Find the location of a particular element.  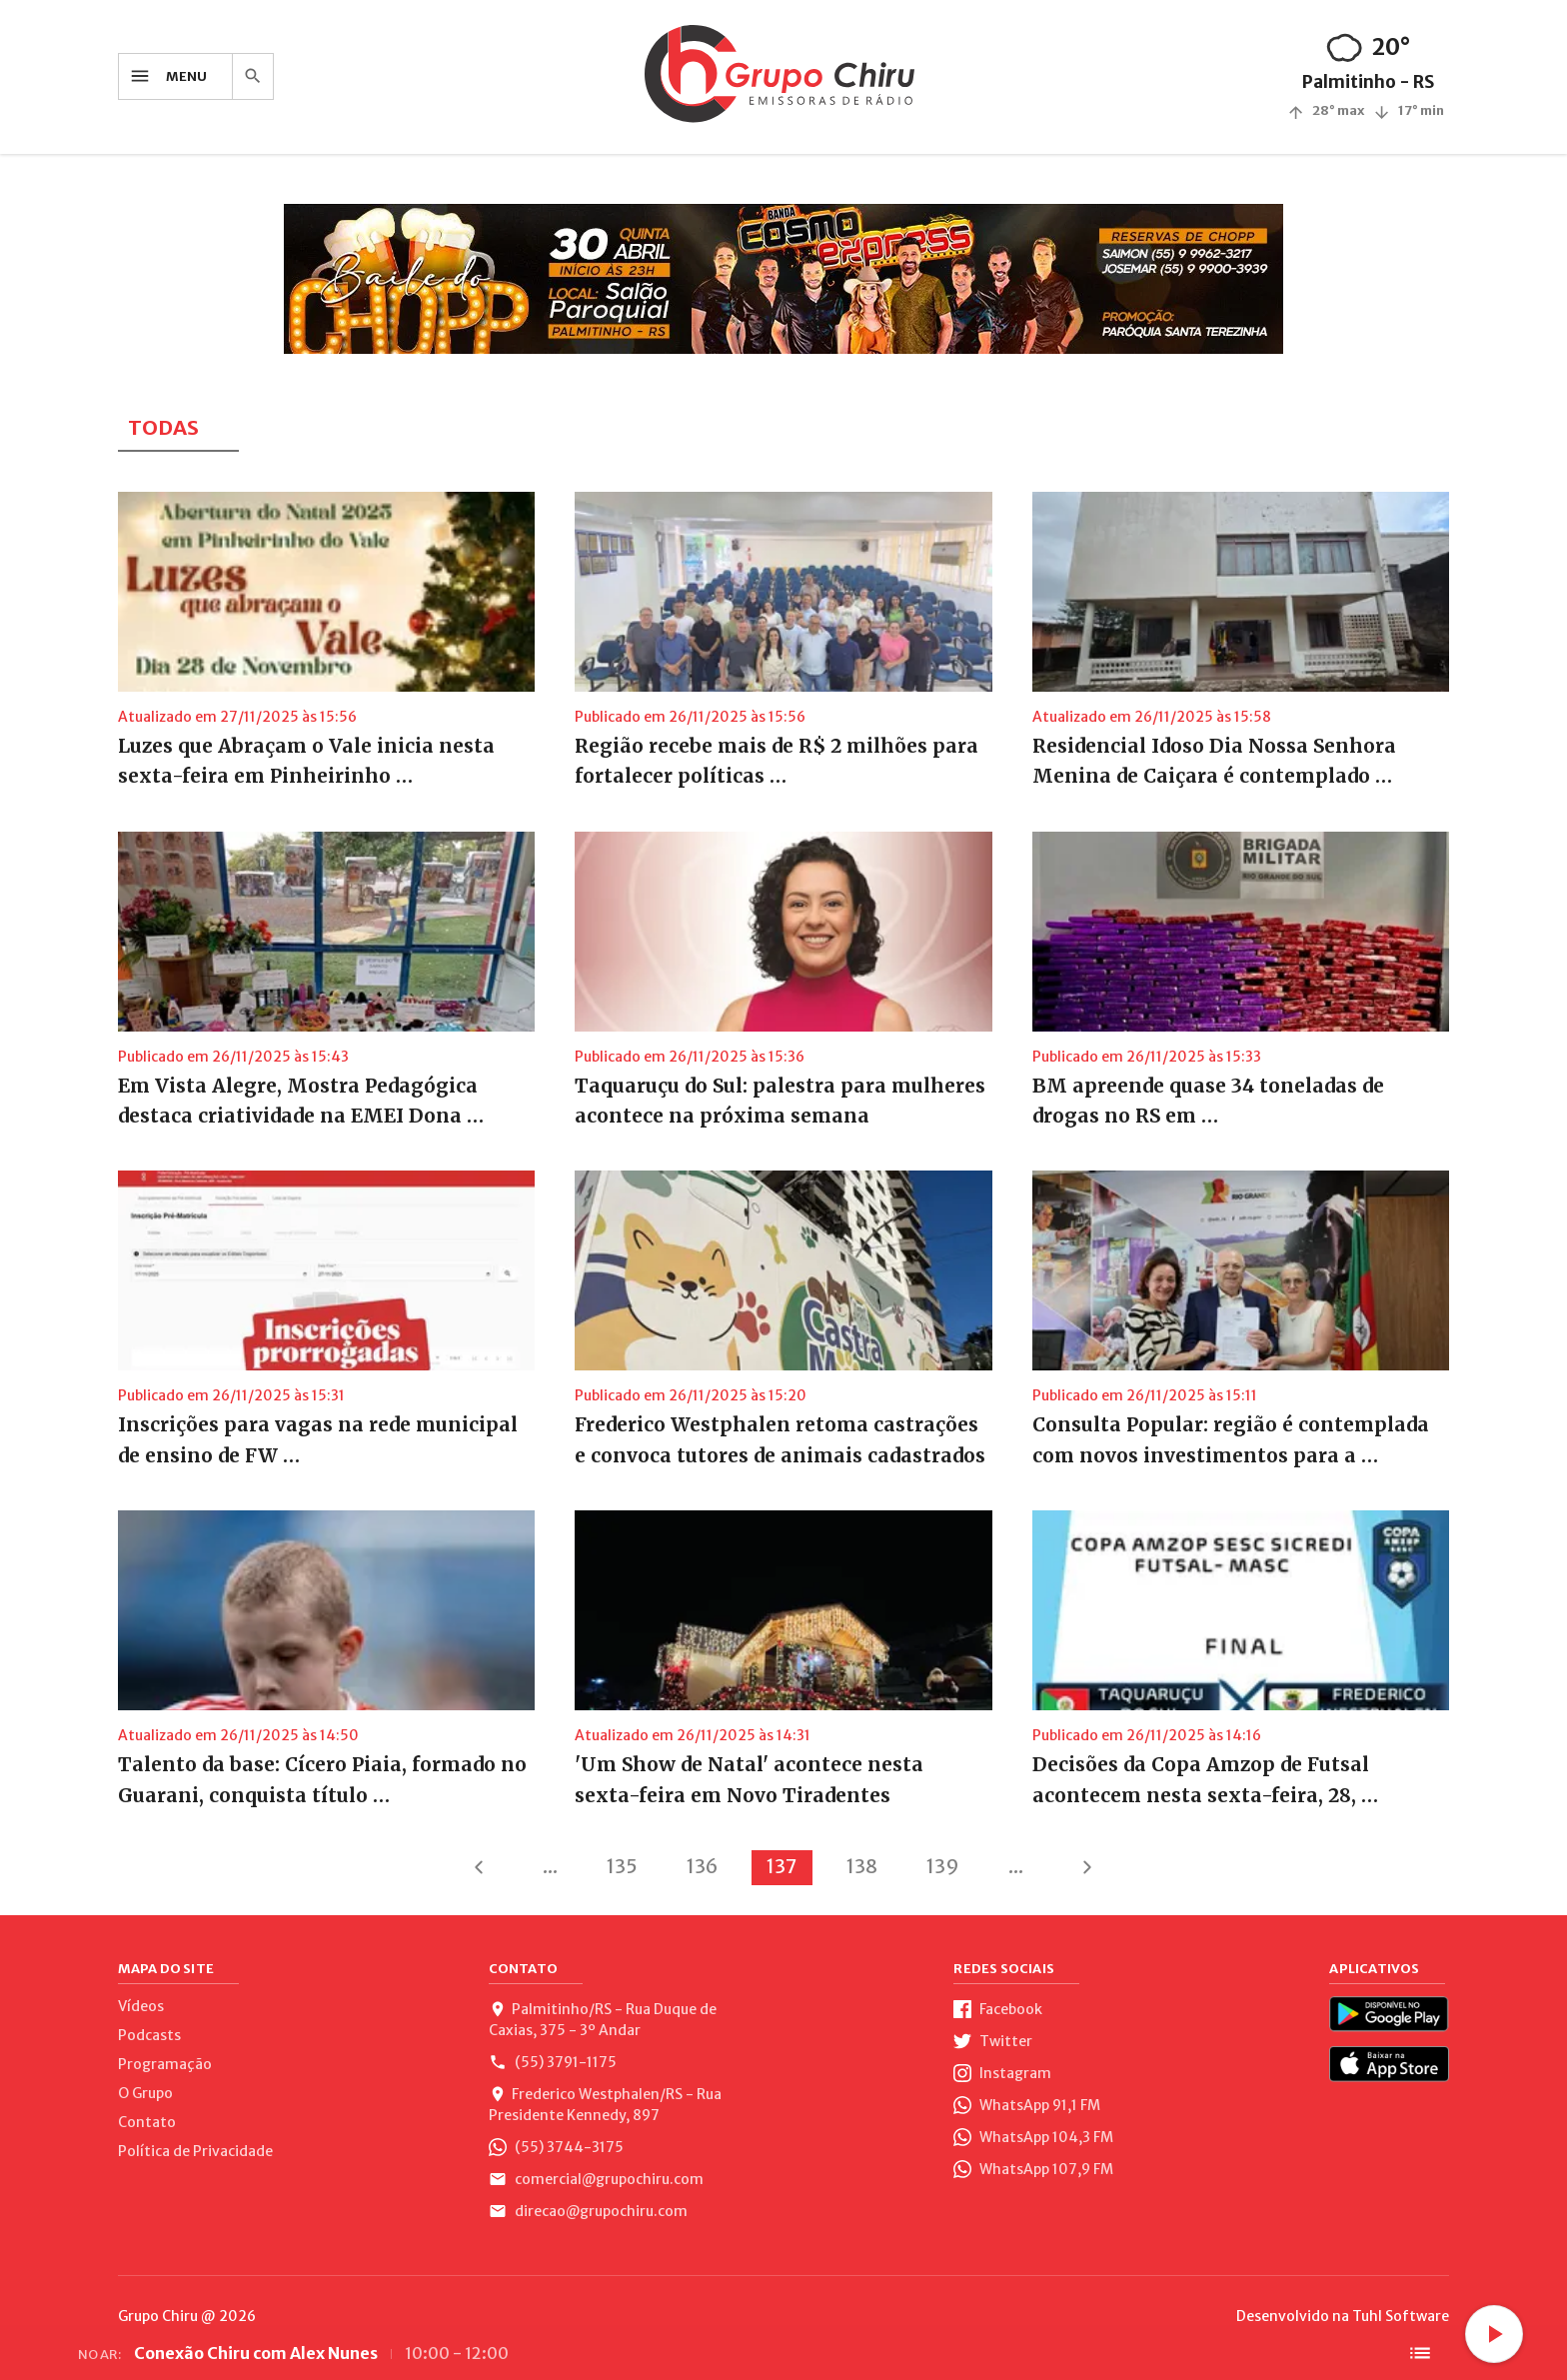

Frederico Westphalen/RS - Rua Presidente Kennedy, 897 is located at coordinates (605, 2104).